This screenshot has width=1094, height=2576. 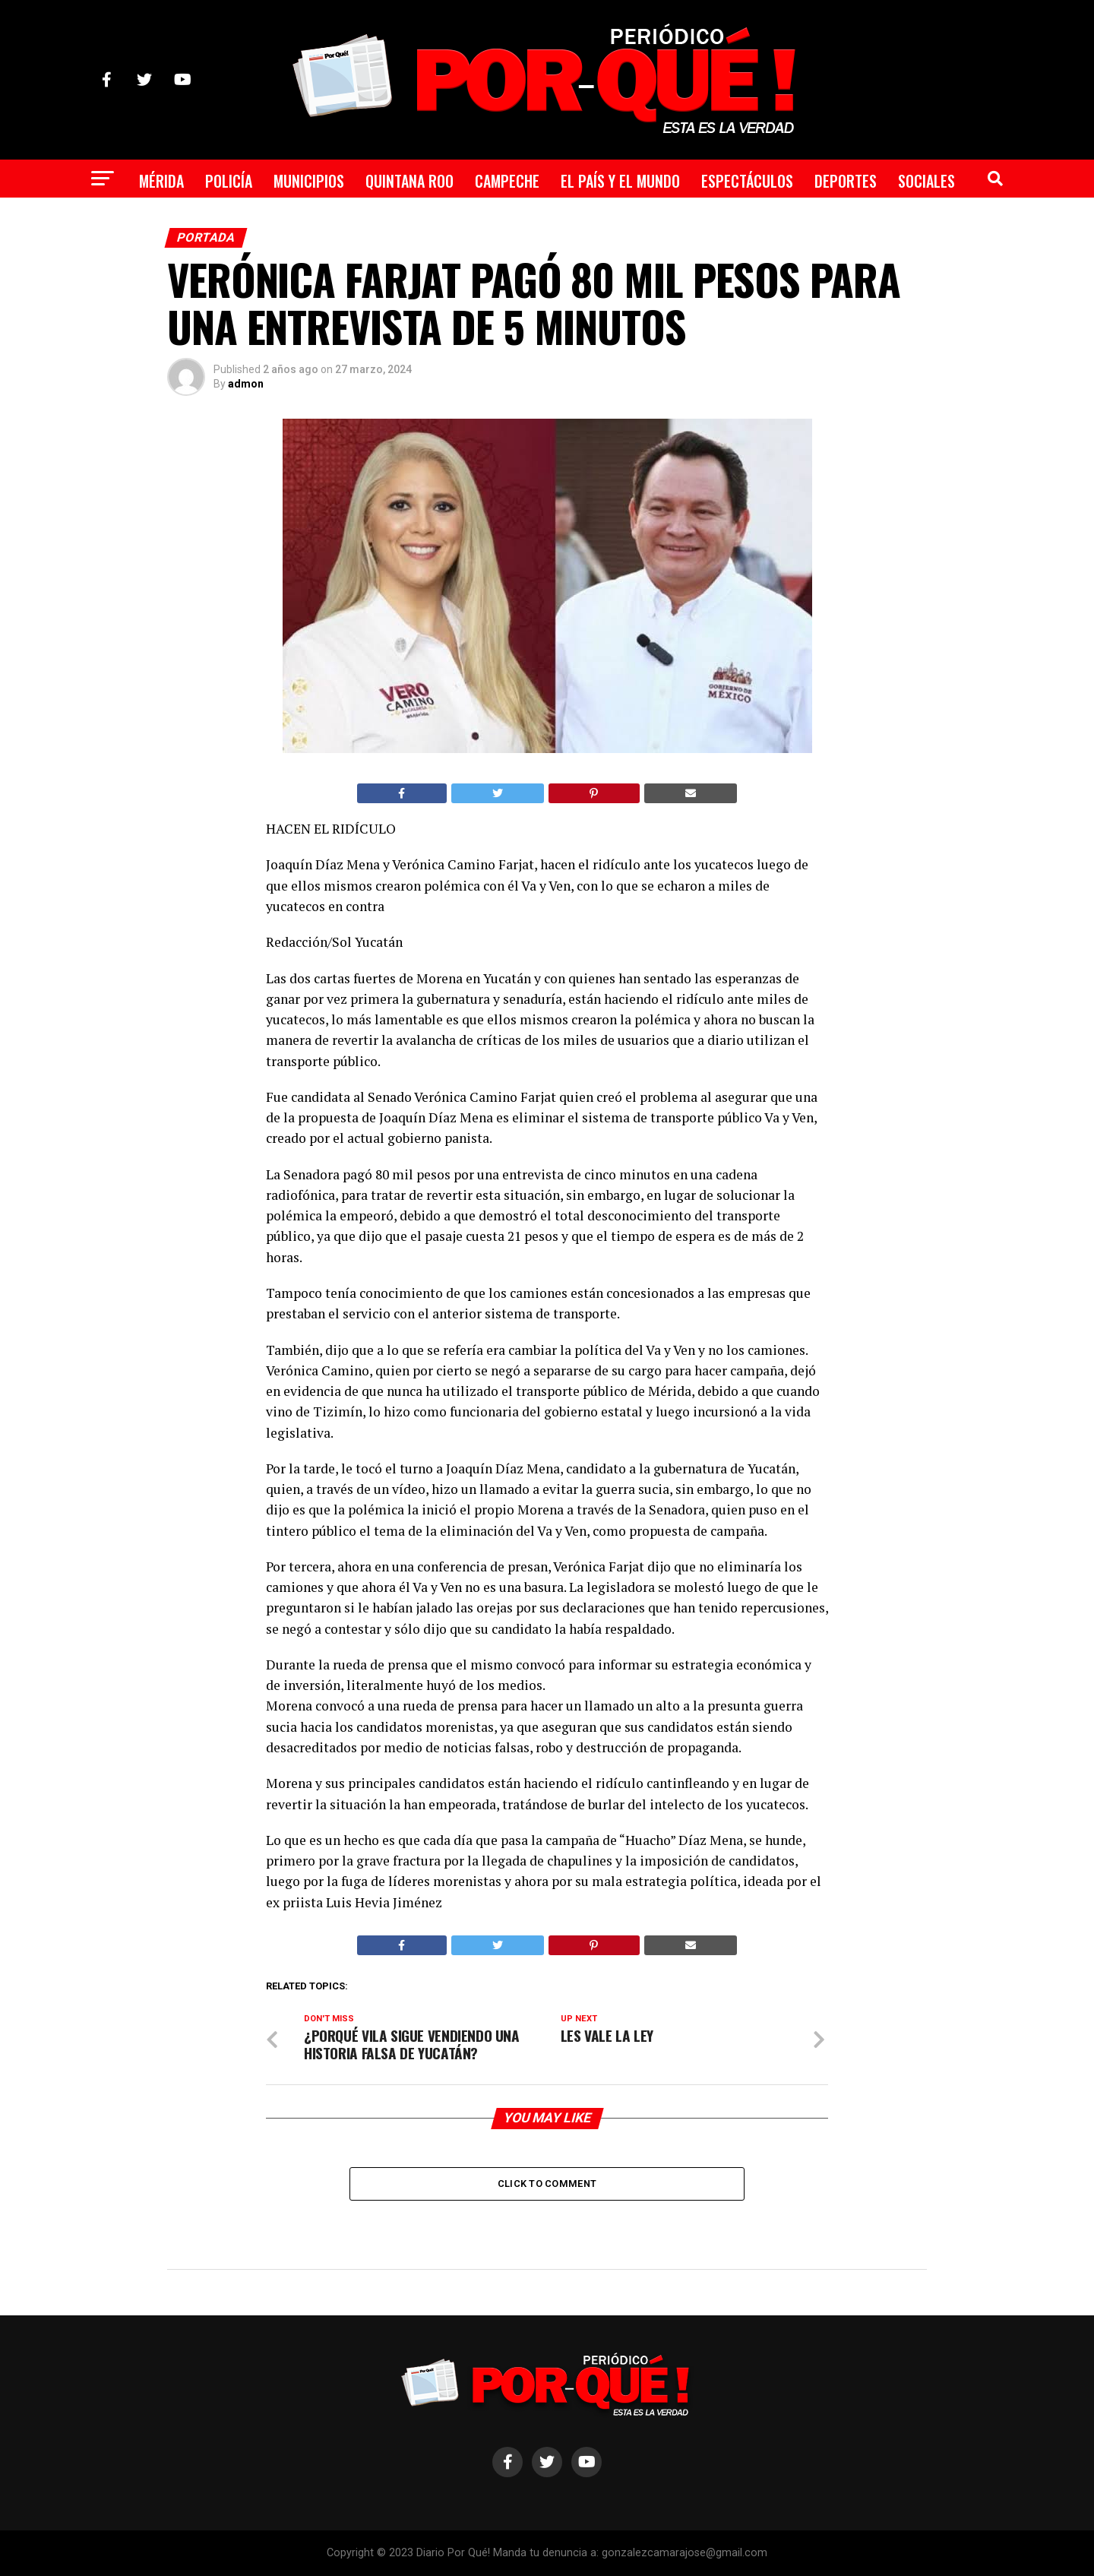 What do you see at coordinates (409, 180) in the screenshot?
I see `Quintana Roo` at bounding box center [409, 180].